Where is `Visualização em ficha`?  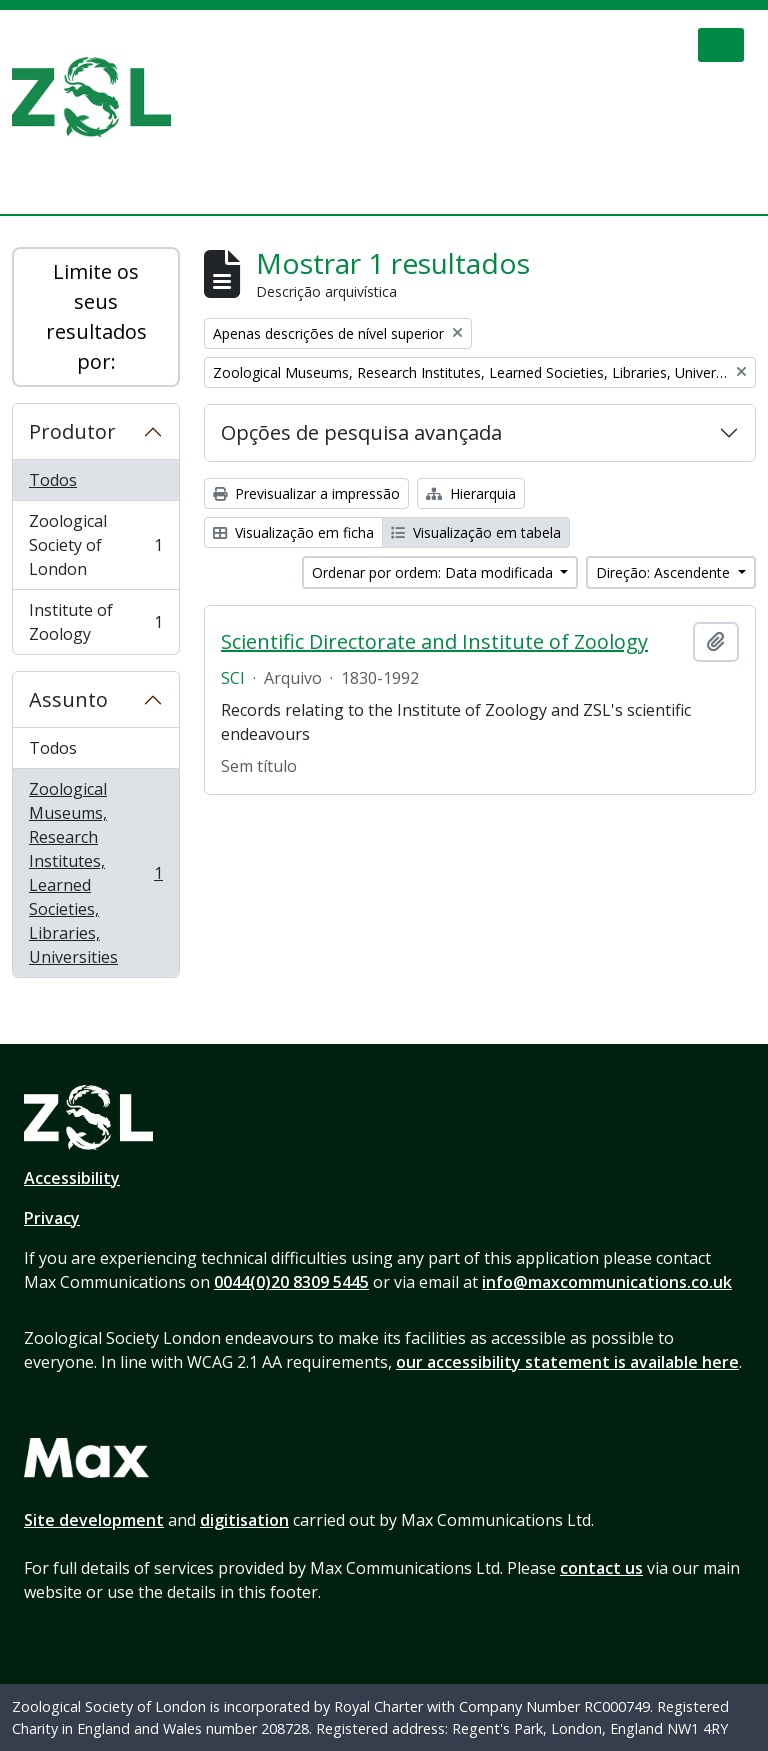
Visualização em ficha is located at coordinates (293, 532).